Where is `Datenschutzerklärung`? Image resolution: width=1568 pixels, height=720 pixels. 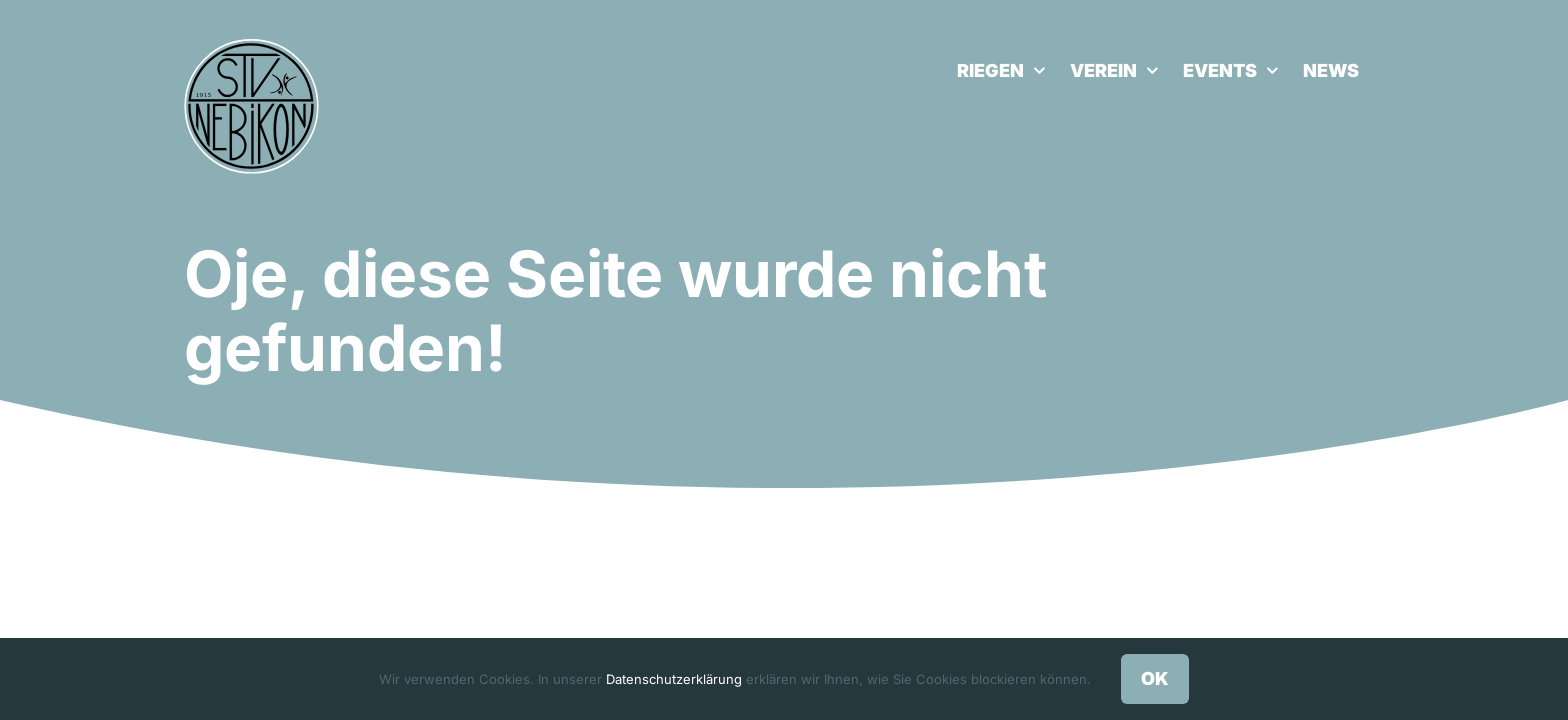 Datenschutzerklärung is located at coordinates (674, 679).